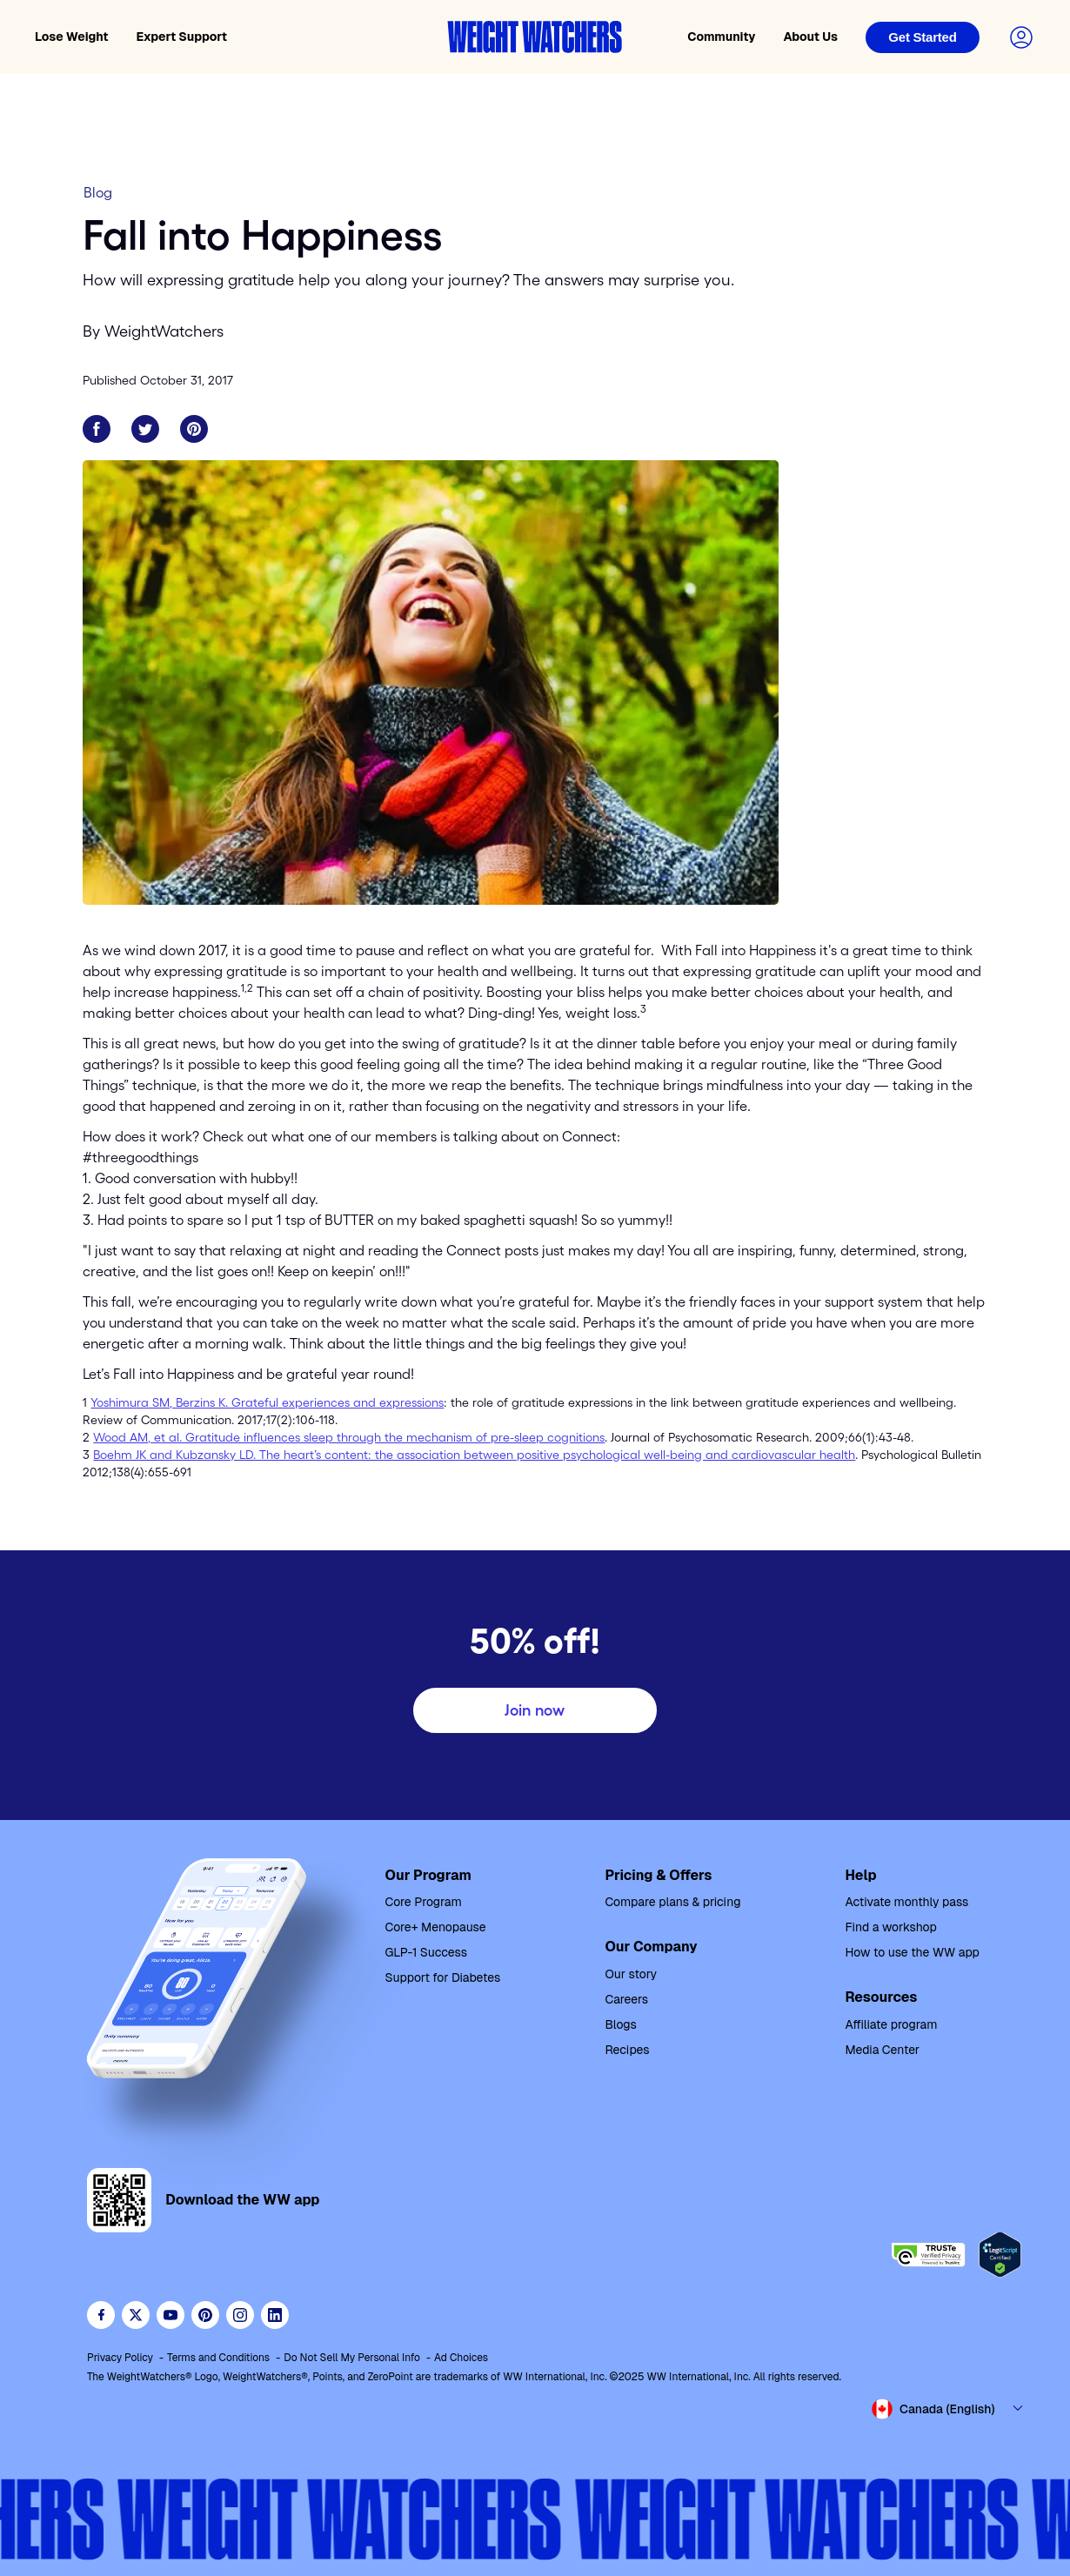 This screenshot has width=1070, height=2576. Describe the element at coordinates (267, 1402) in the screenshot. I see `Yoshimura SM, Berzins K. Grateful experiences and expressions` at that location.